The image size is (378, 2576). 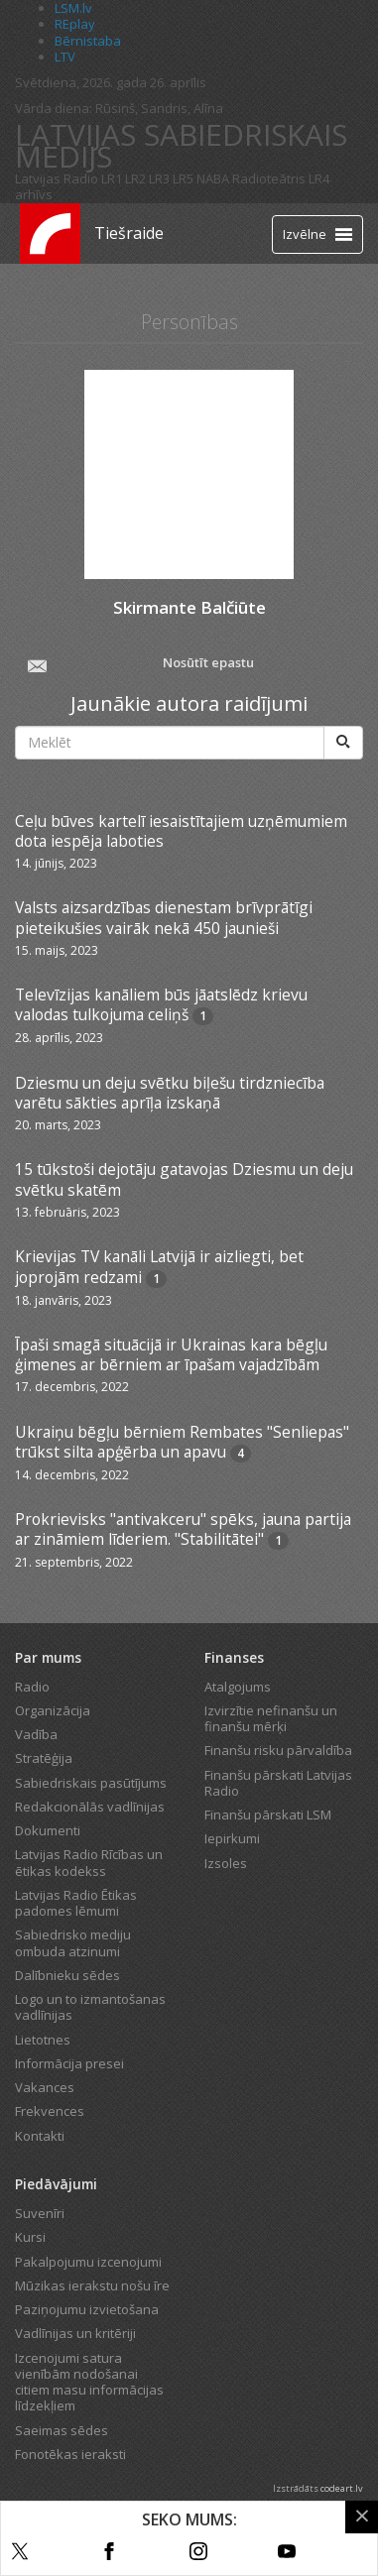 I want to click on Sabiedriskais pasūtījums, so click(x=91, y=1783).